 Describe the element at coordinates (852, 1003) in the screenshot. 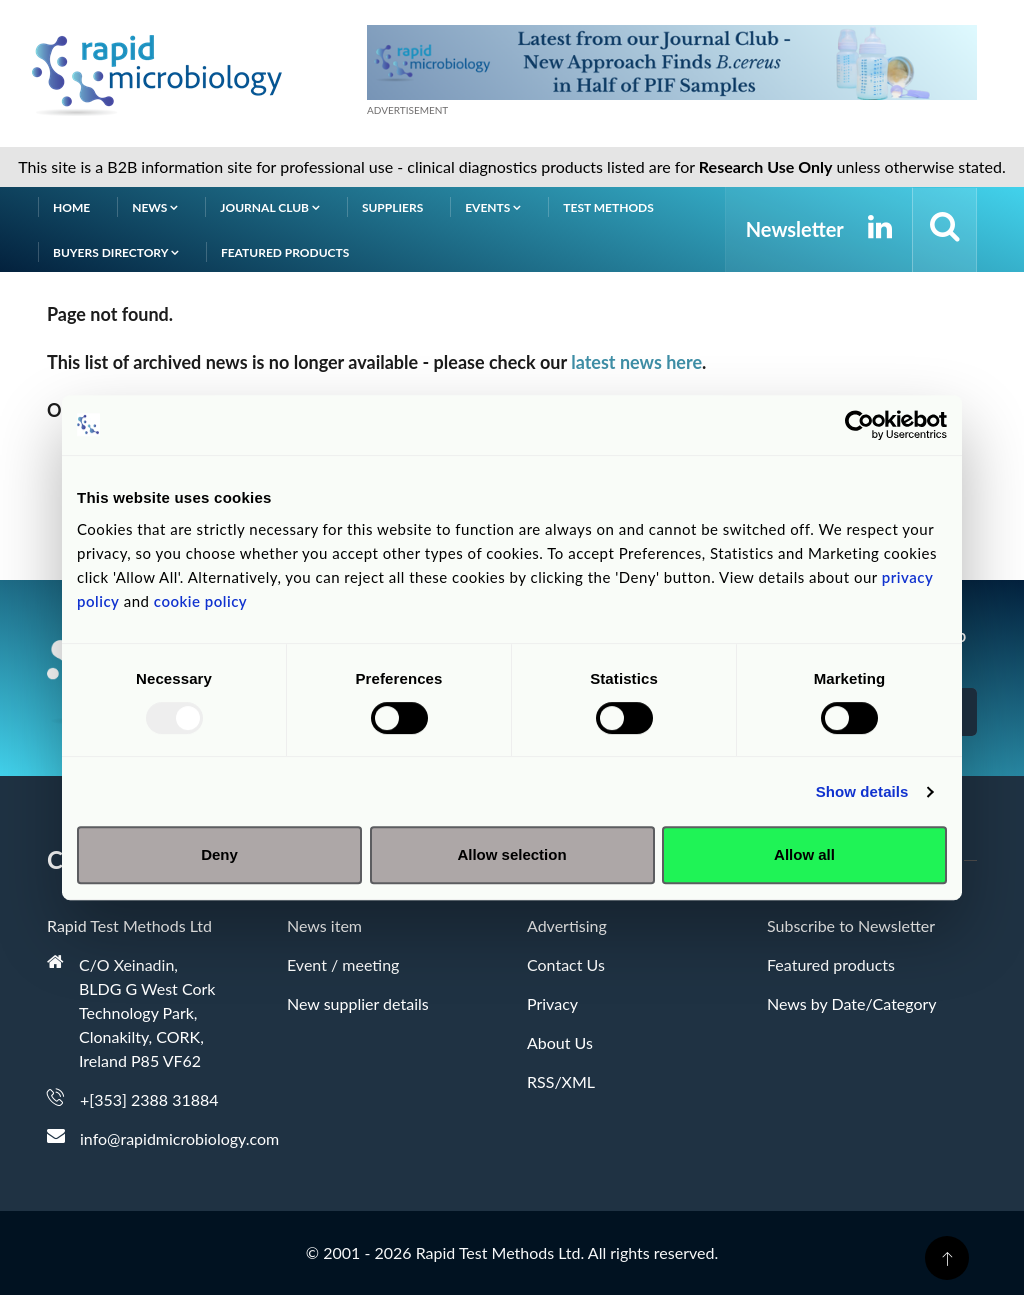

I see `News by Date/Category` at that location.